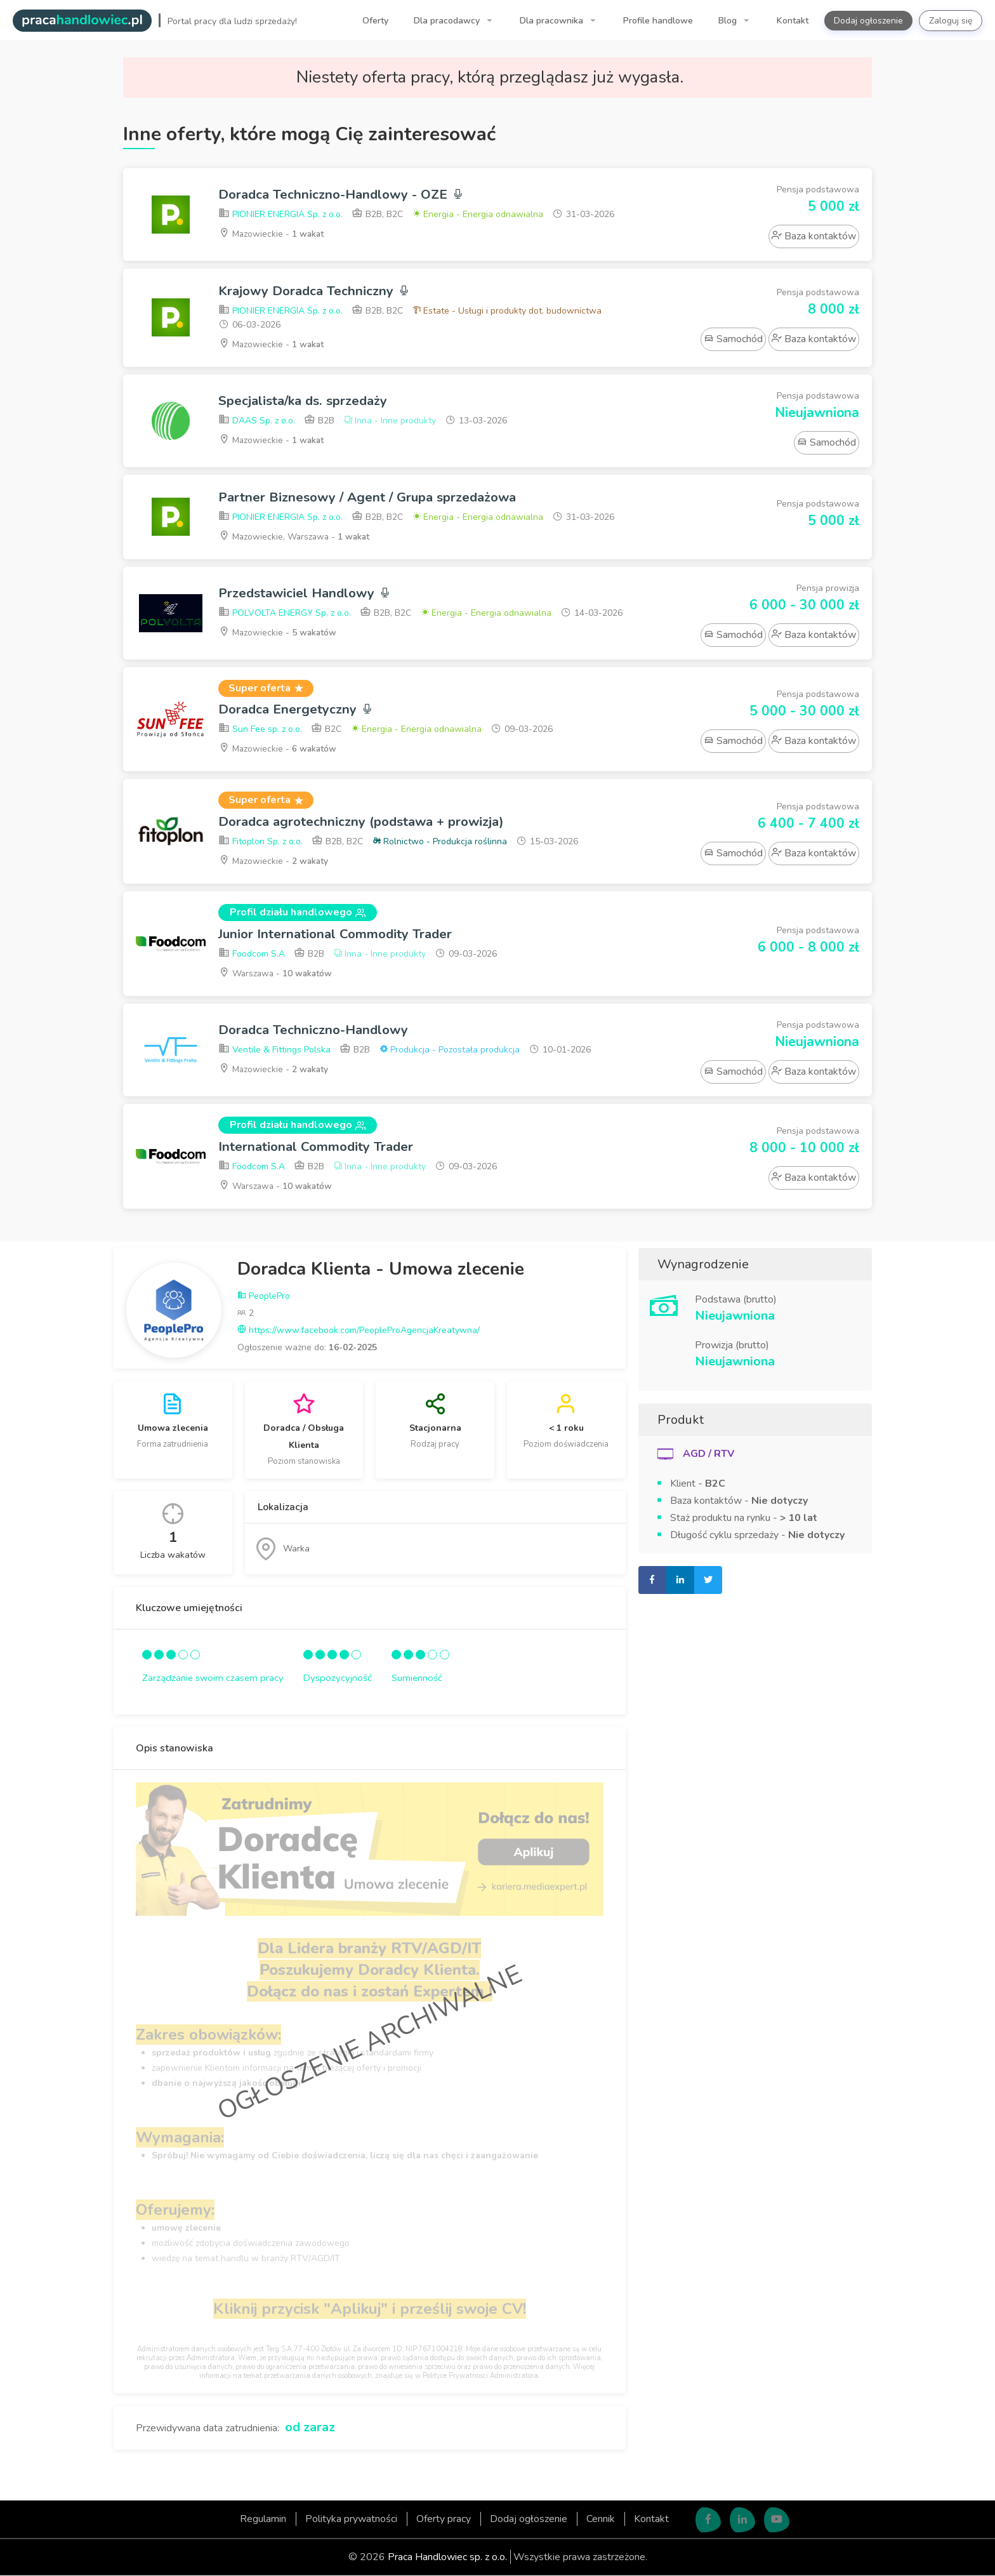  I want to click on Fitoplon Sp. z o.o., so click(260, 842).